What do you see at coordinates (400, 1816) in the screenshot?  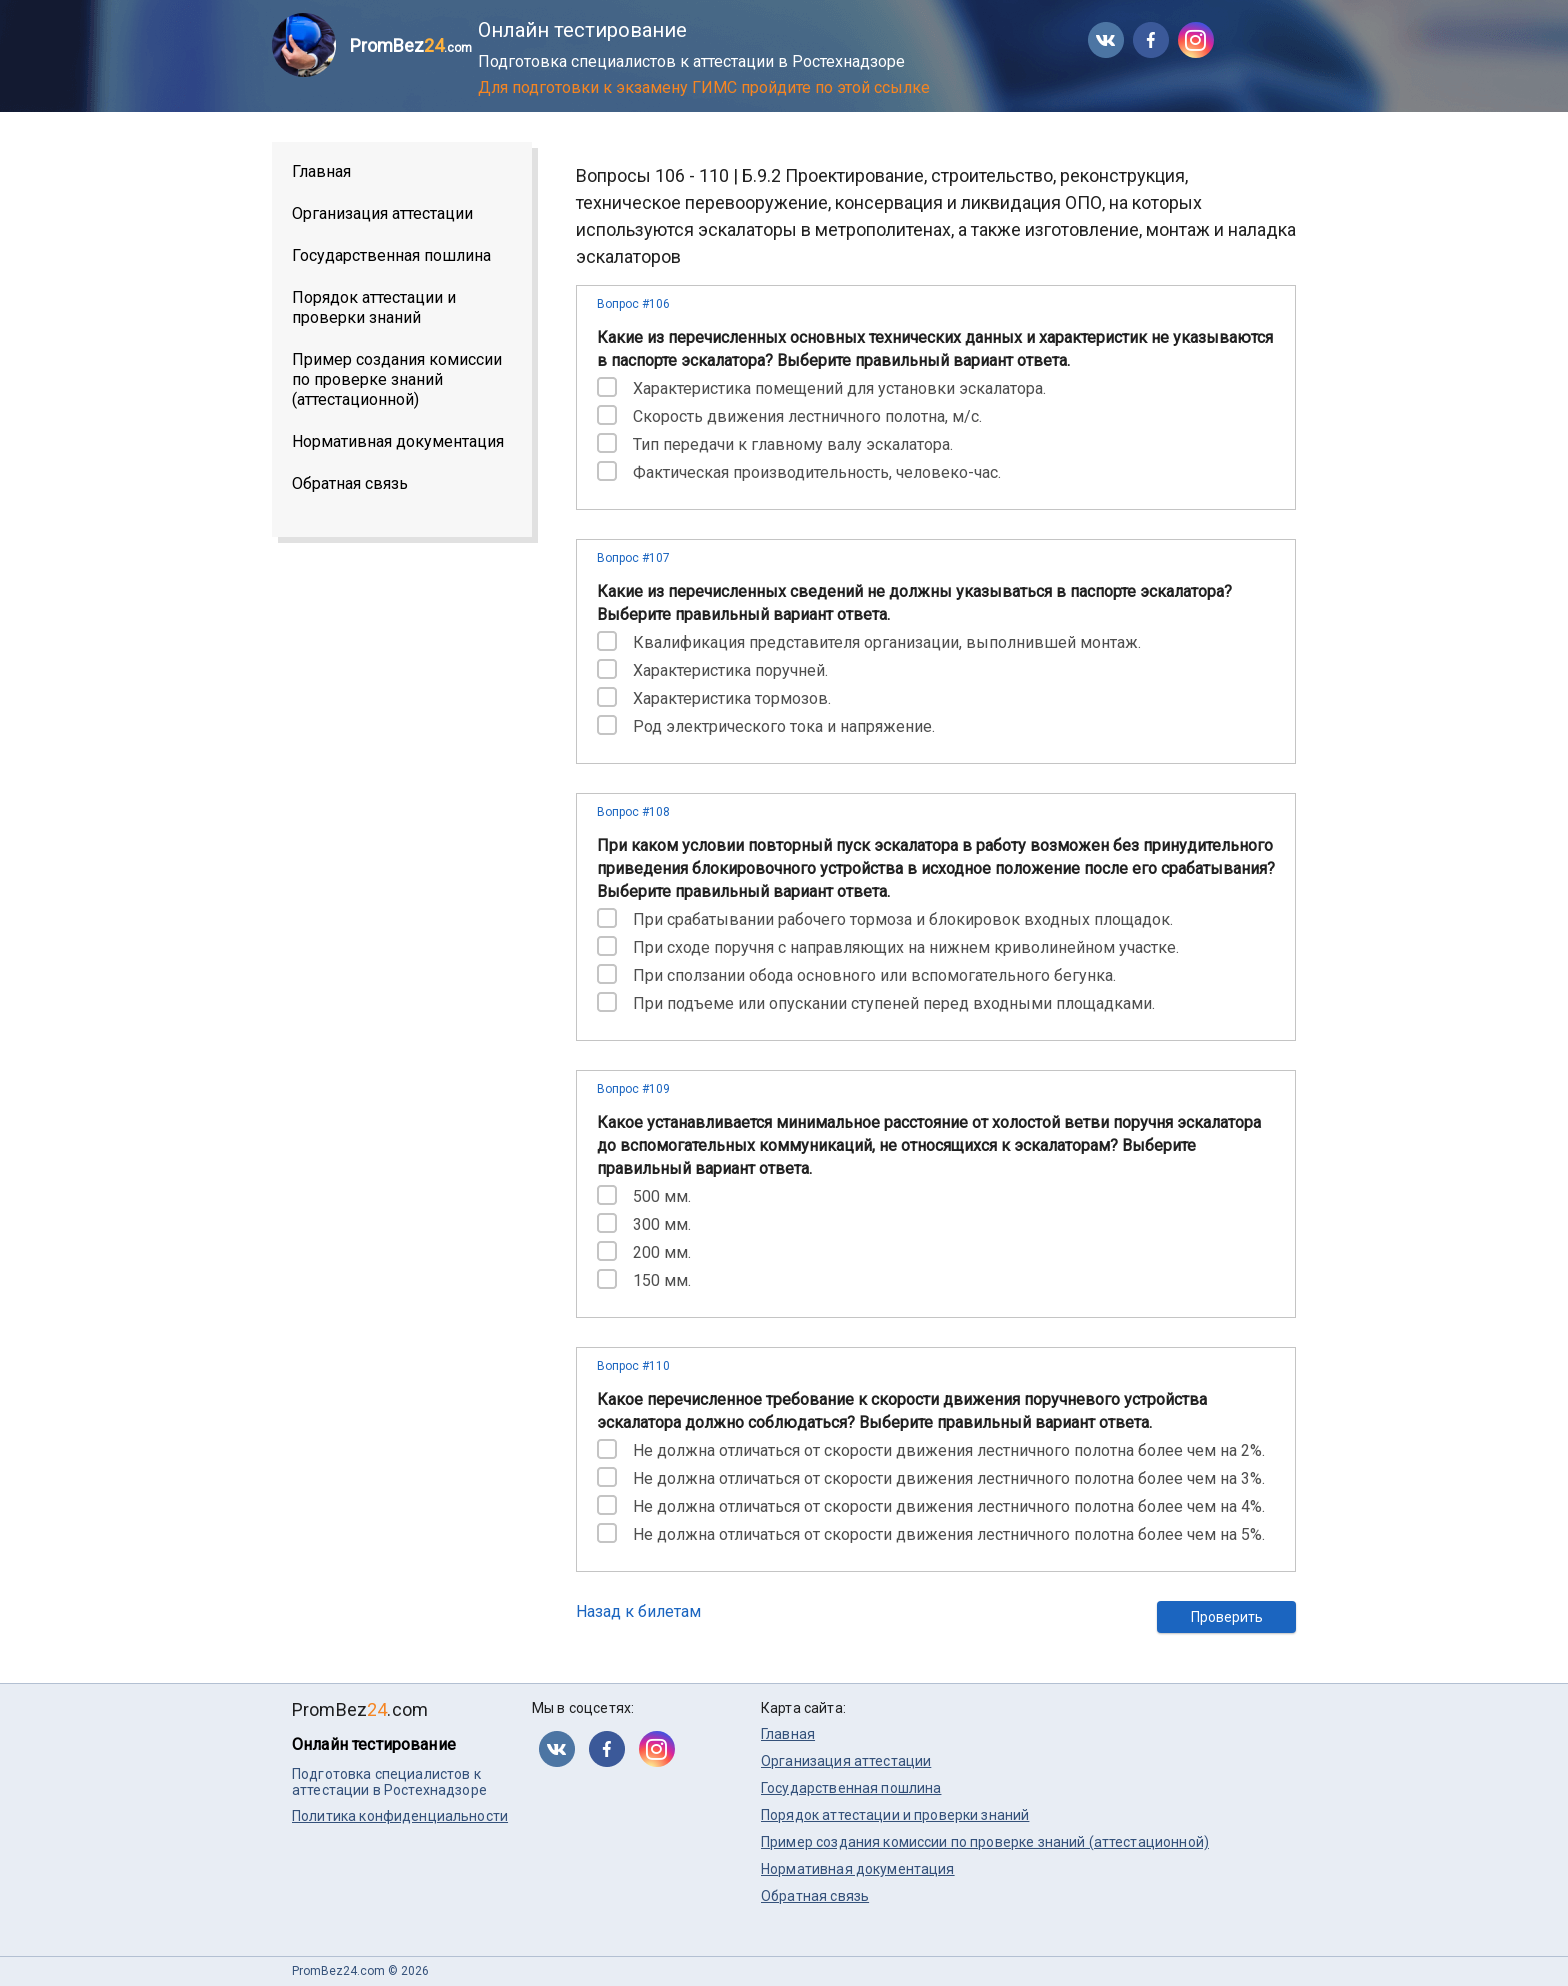 I see `Политика конфиденциальности` at bounding box center [400, 1816].